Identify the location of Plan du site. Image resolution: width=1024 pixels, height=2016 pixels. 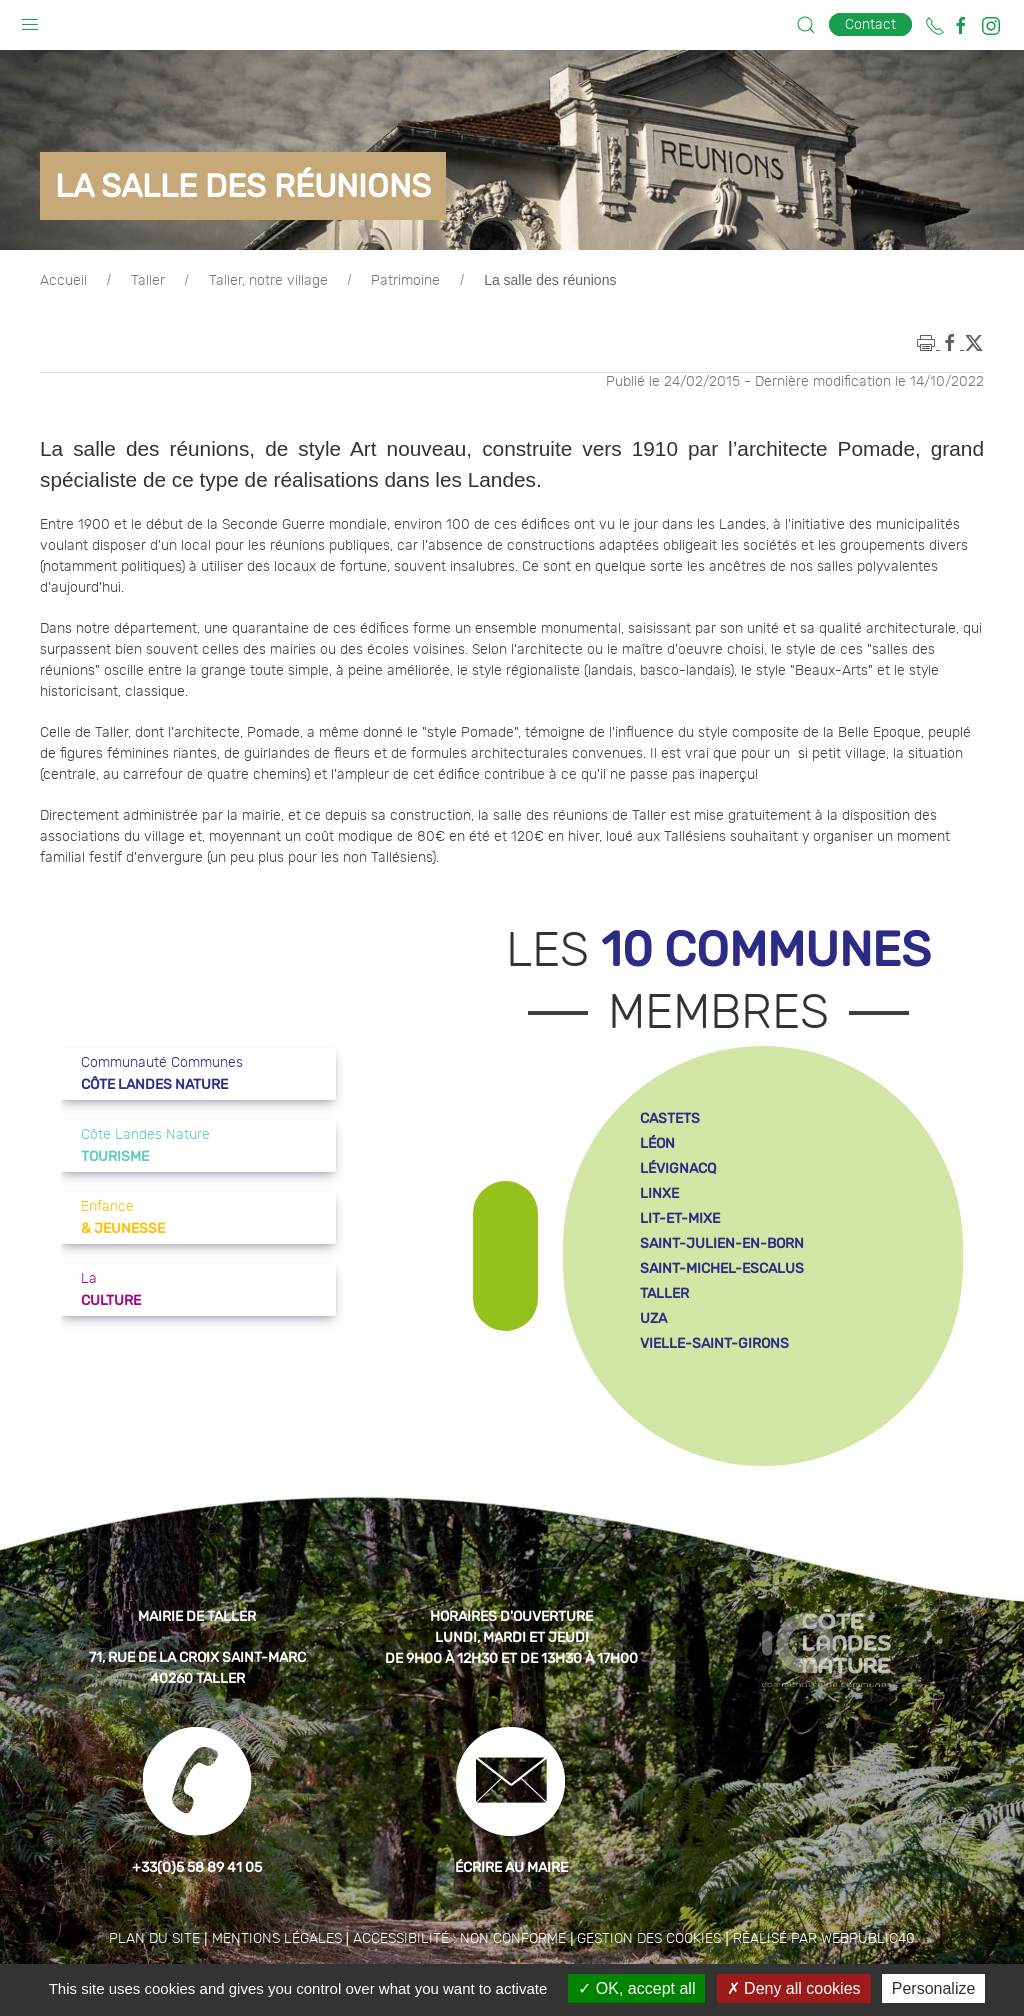
(154, 1939).